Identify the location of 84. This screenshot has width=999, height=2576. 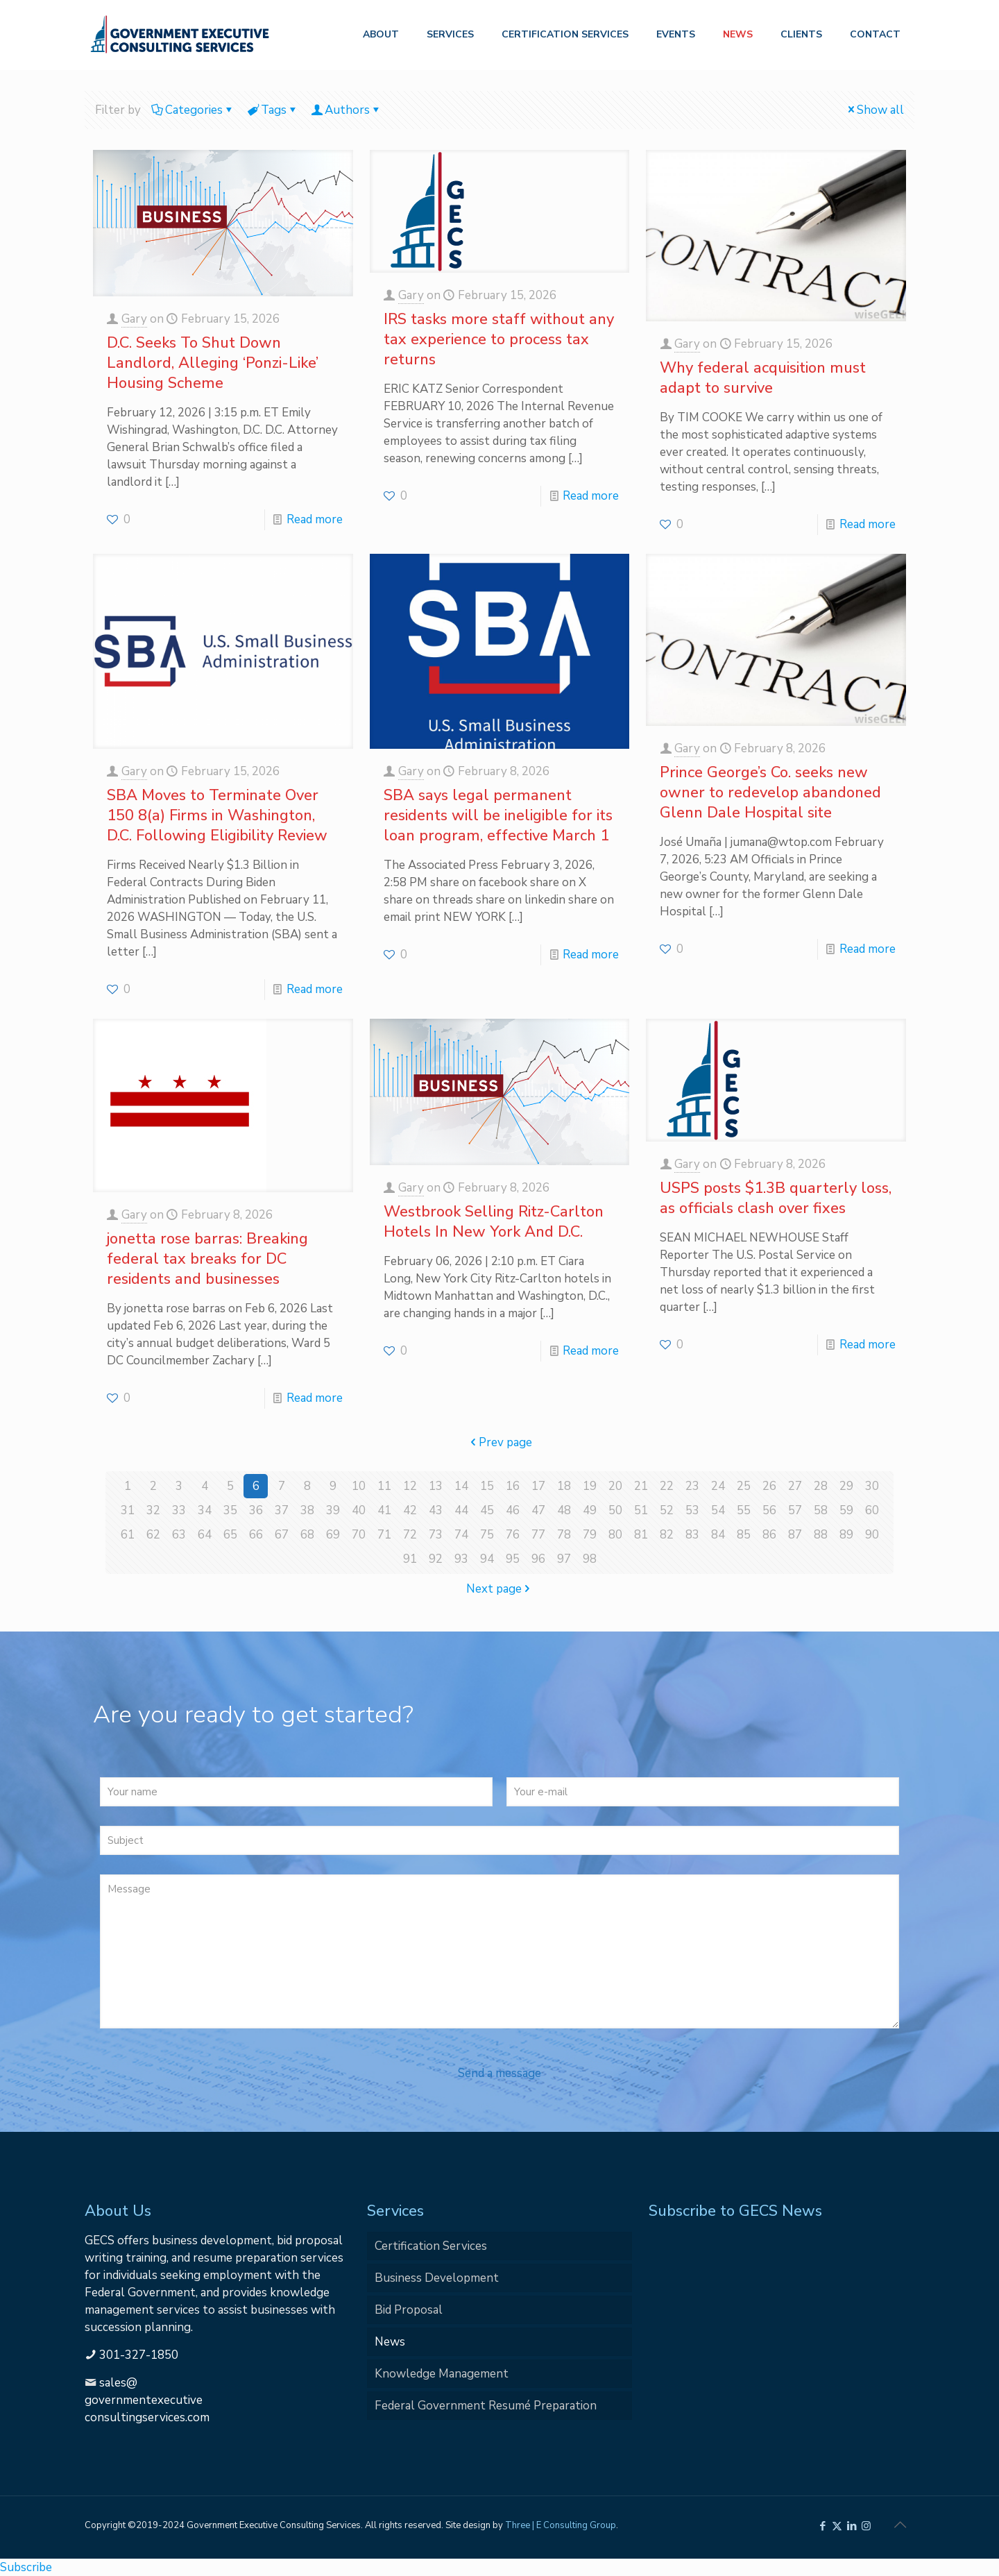
(718, 1535).